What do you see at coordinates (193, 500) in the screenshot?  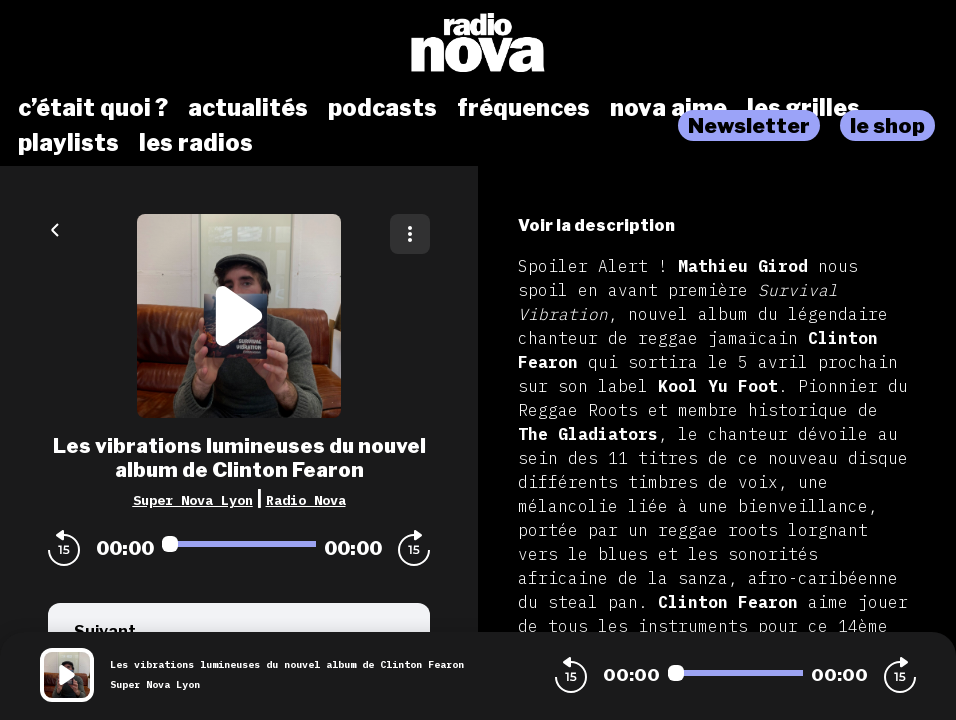 I see `Super Nova Lyon` at bounding box center [193, 500].